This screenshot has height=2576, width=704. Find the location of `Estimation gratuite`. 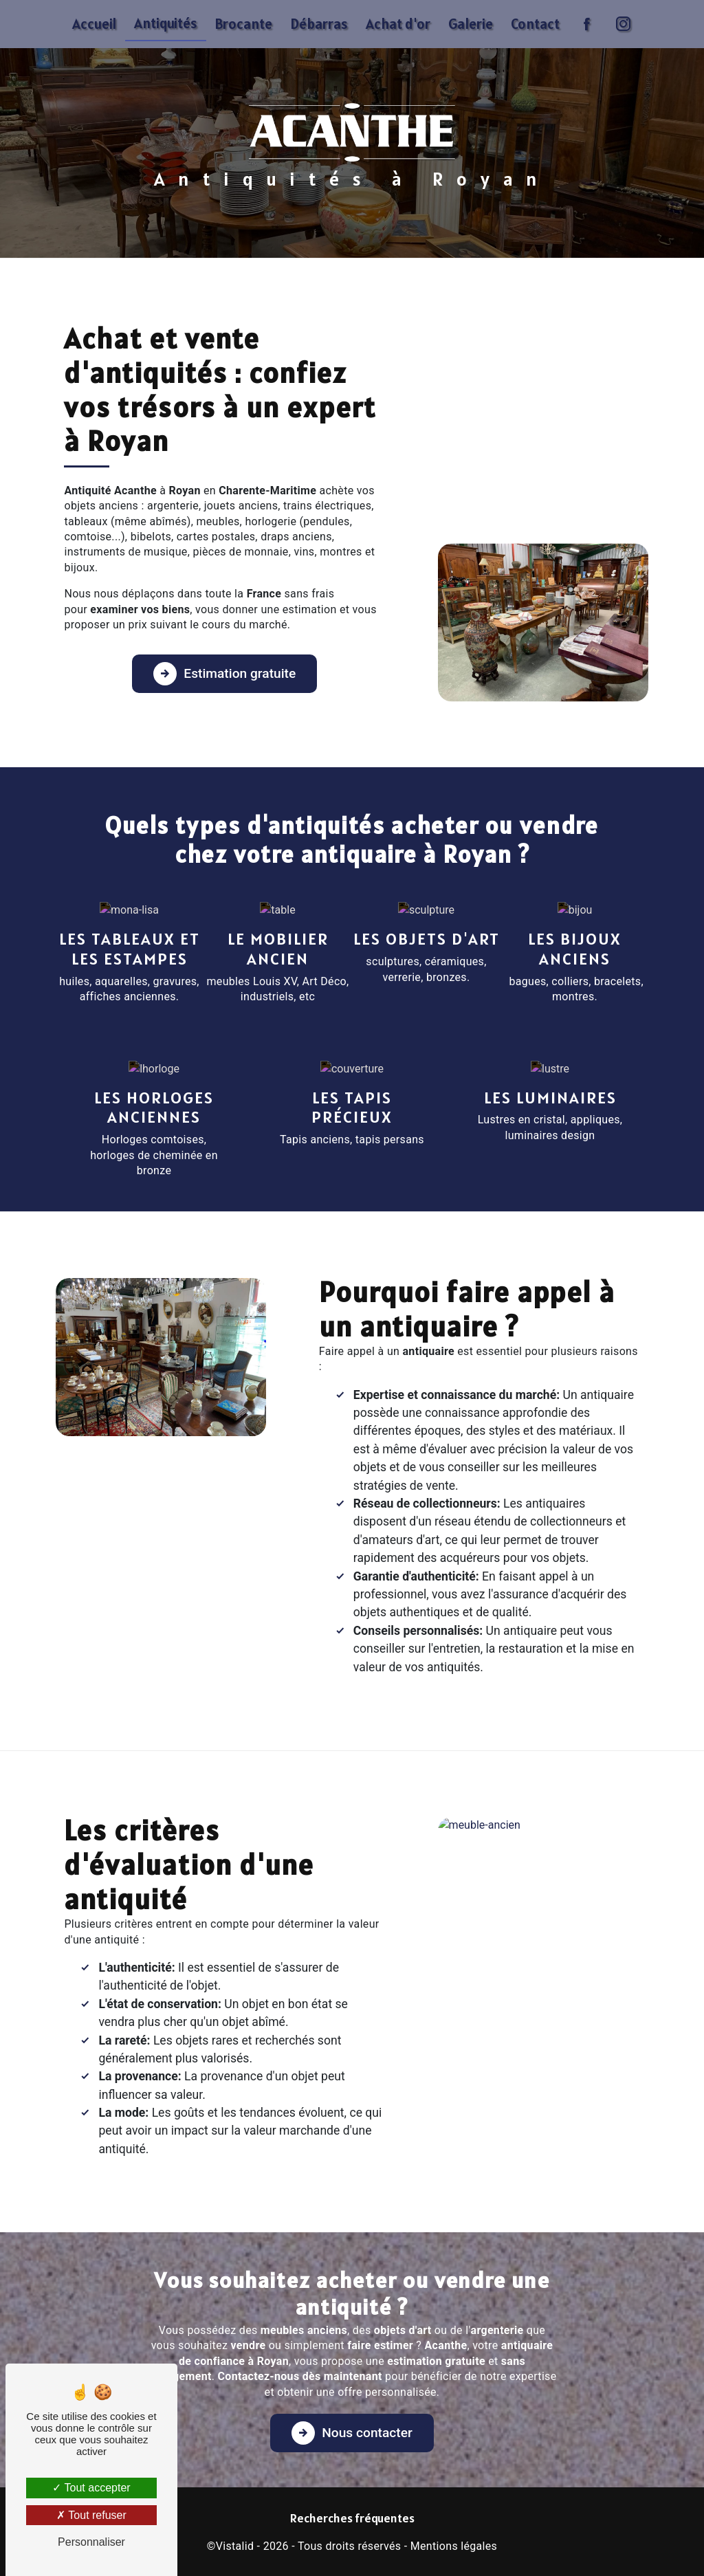

Estimation gratuite is located at coordinates (224, 673).